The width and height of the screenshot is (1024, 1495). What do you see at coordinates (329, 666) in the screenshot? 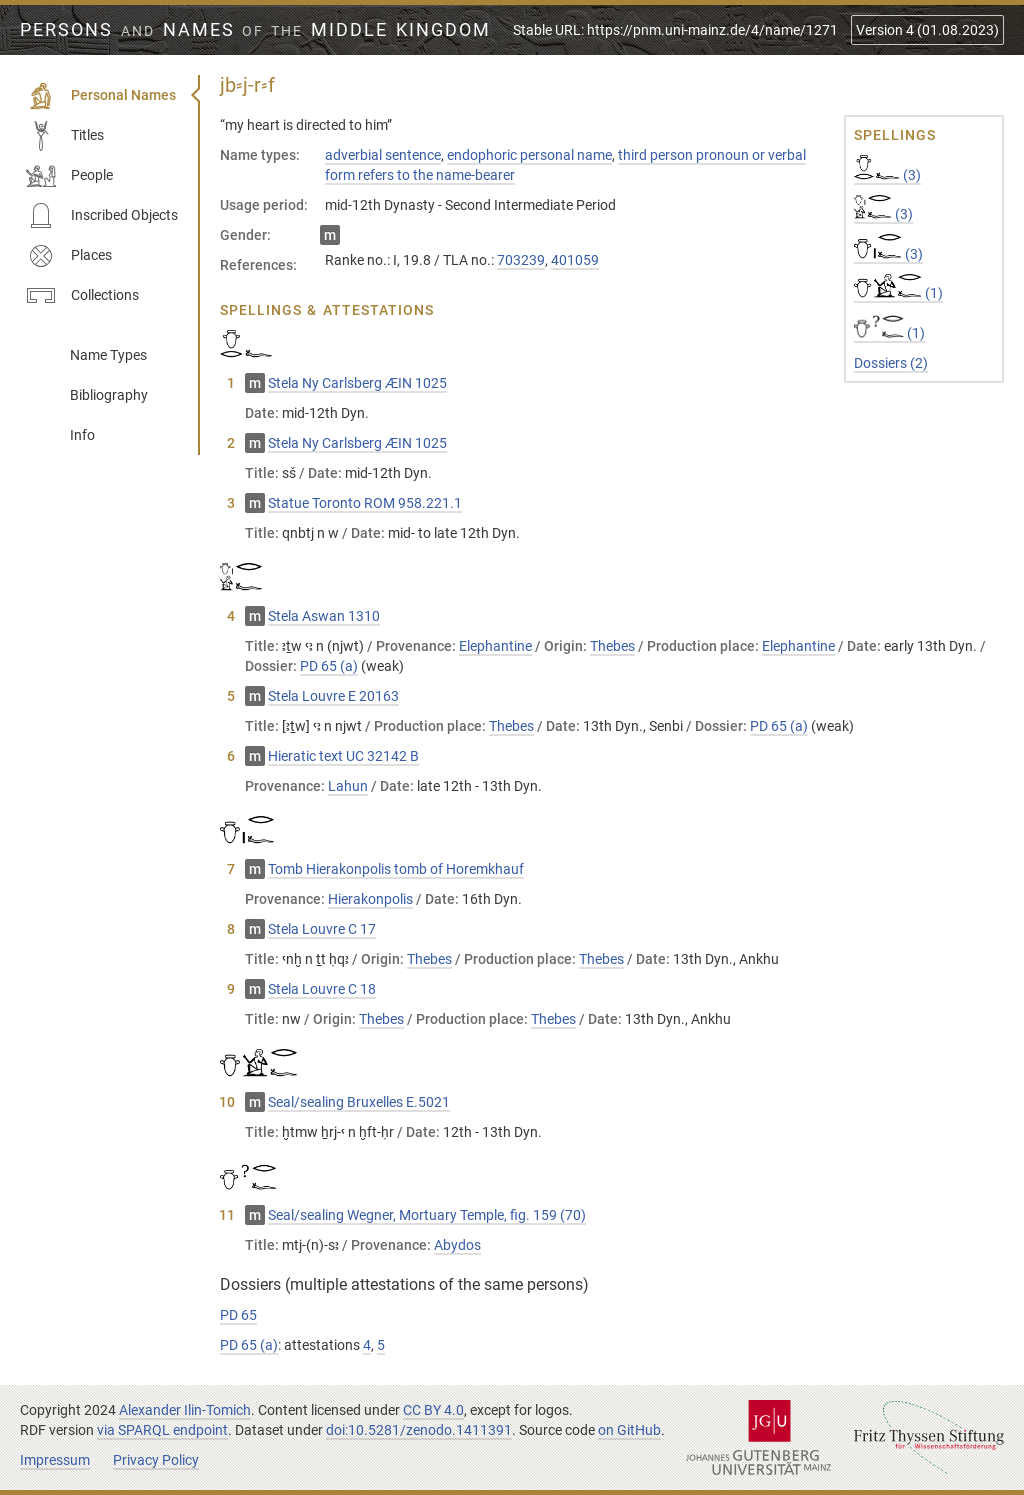
I see `PD 65 (a)` at bounding box center [329, 666].